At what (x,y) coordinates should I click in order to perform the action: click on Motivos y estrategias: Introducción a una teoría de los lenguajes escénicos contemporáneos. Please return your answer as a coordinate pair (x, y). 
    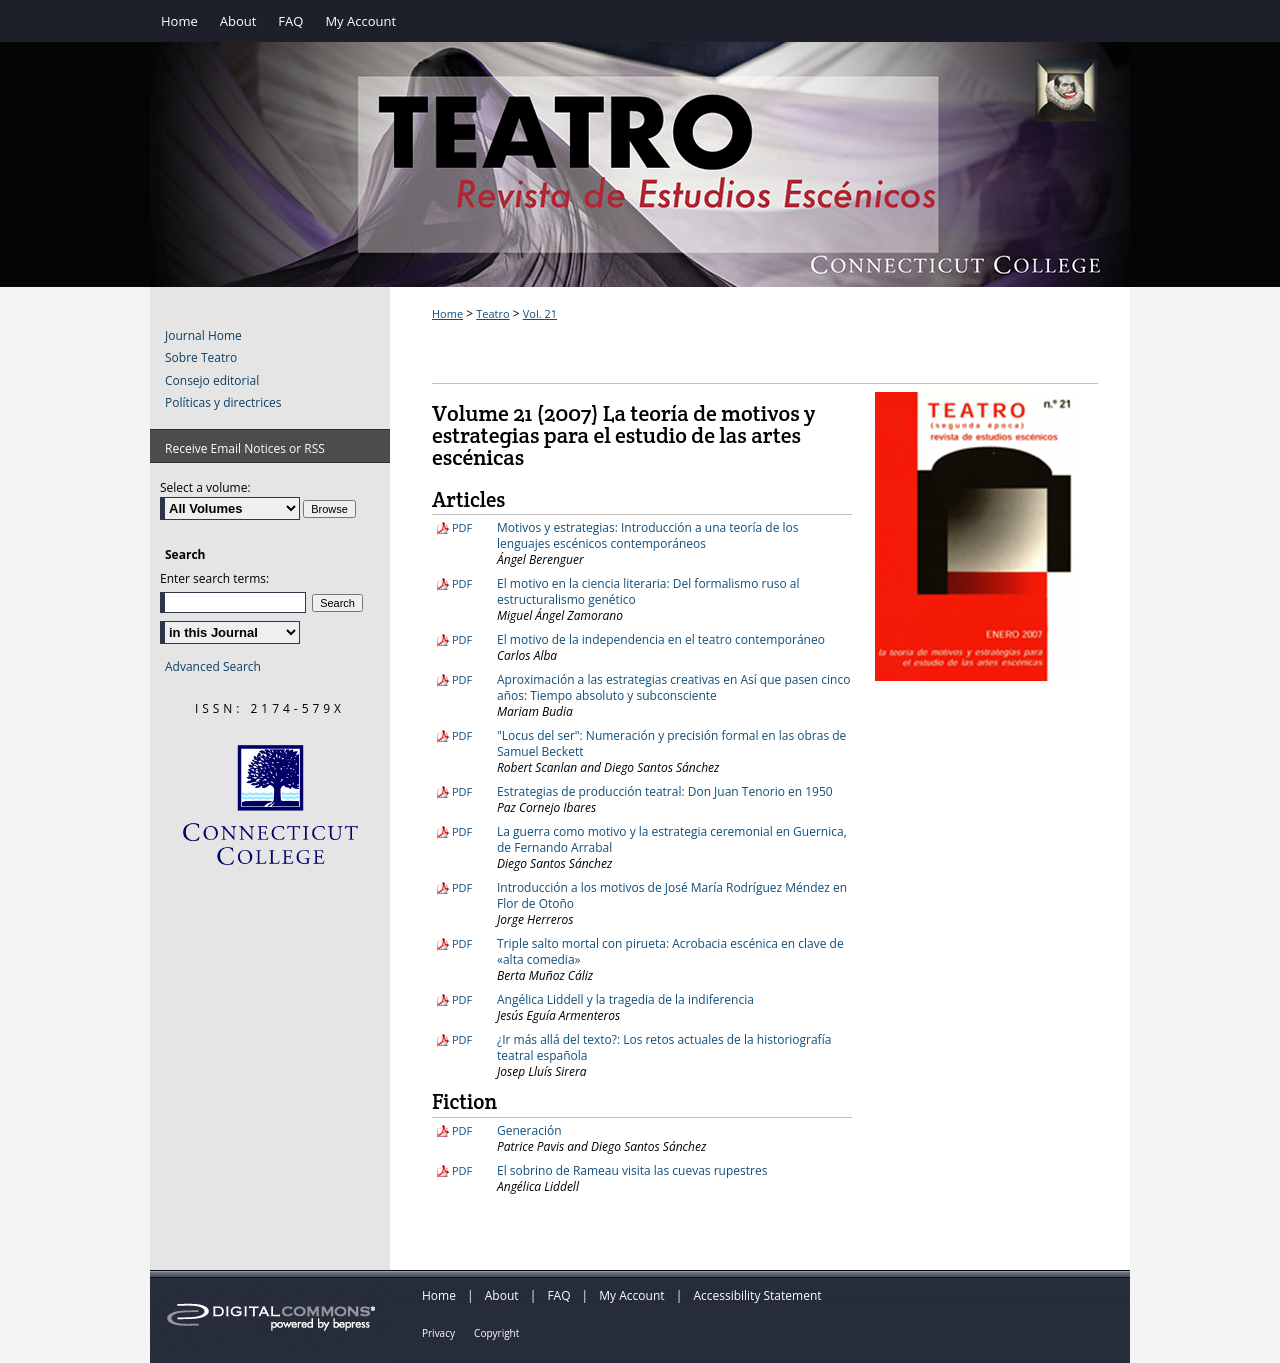
    Looking at the image, I should click on (647, 535).